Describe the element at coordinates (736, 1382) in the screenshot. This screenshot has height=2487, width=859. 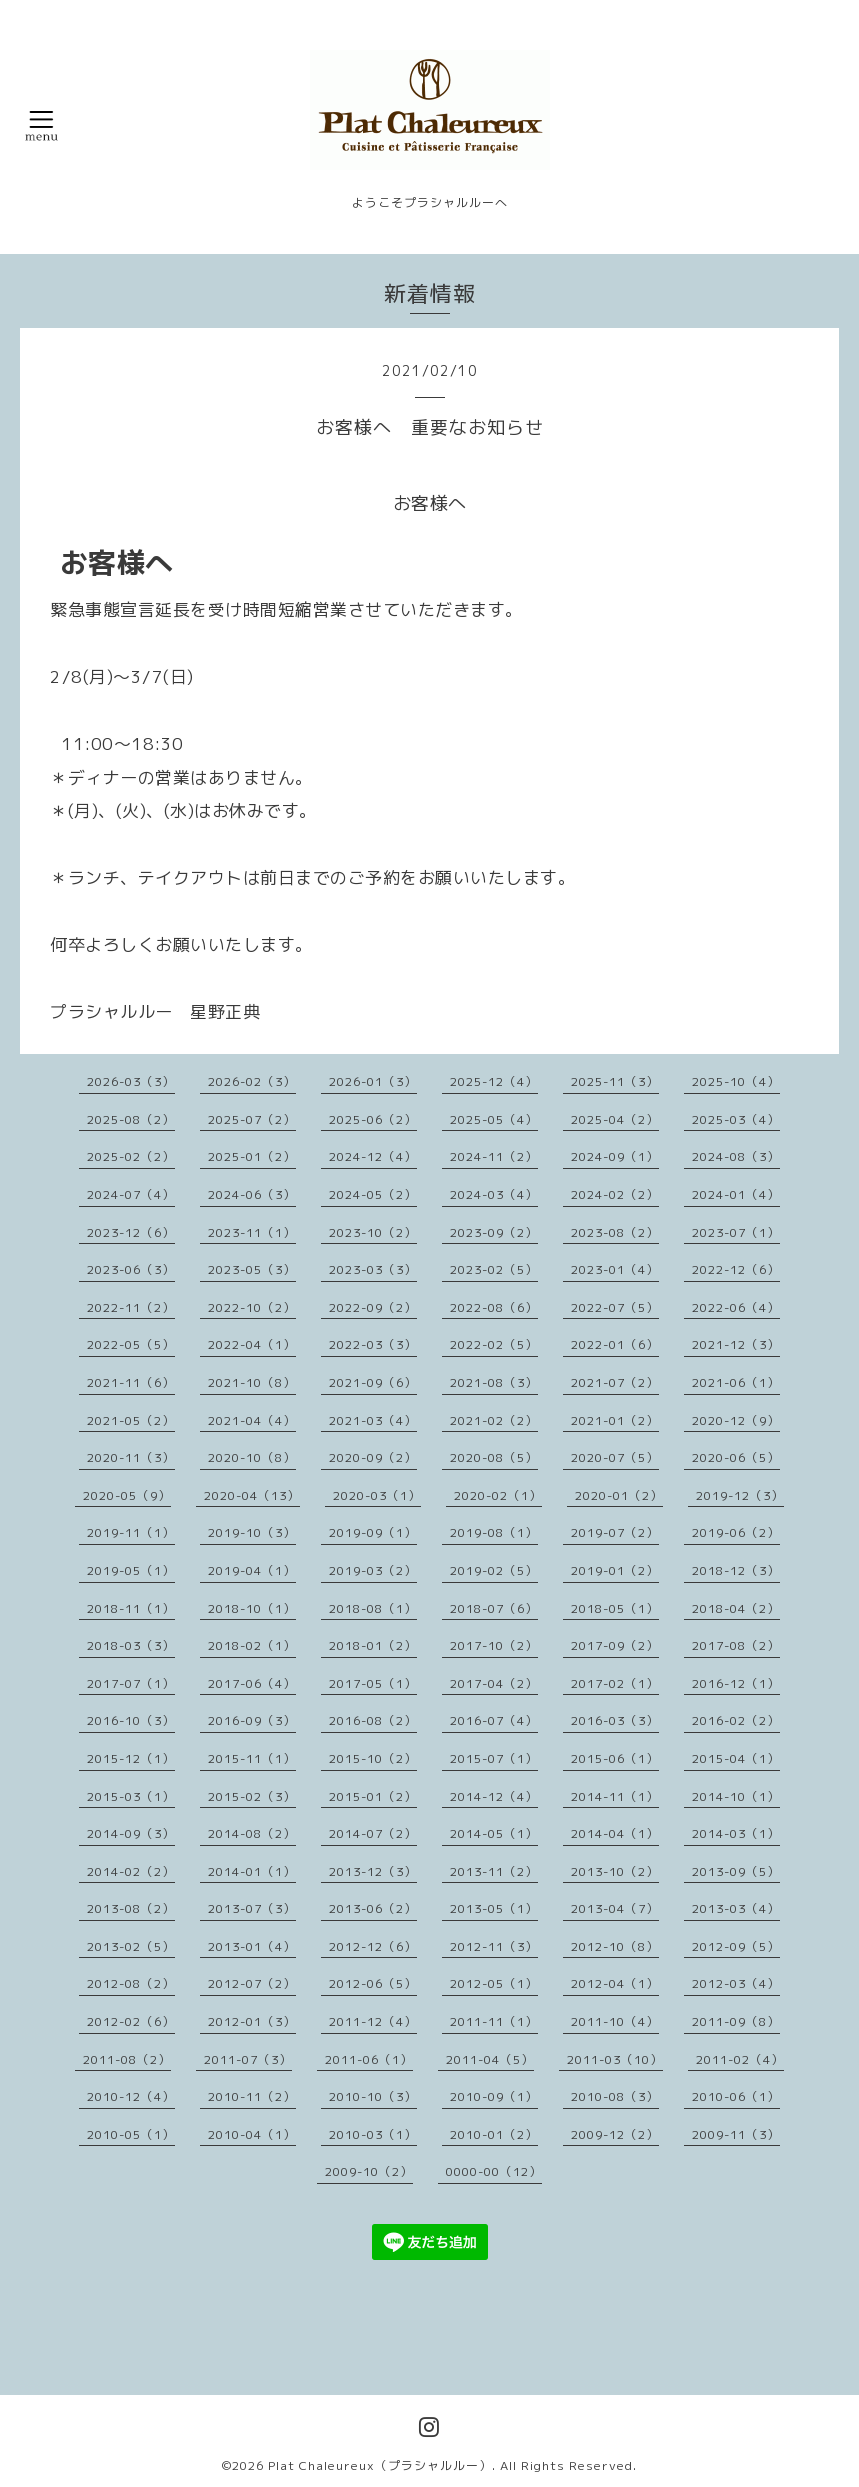
I see `2021-06（1）` at that location.